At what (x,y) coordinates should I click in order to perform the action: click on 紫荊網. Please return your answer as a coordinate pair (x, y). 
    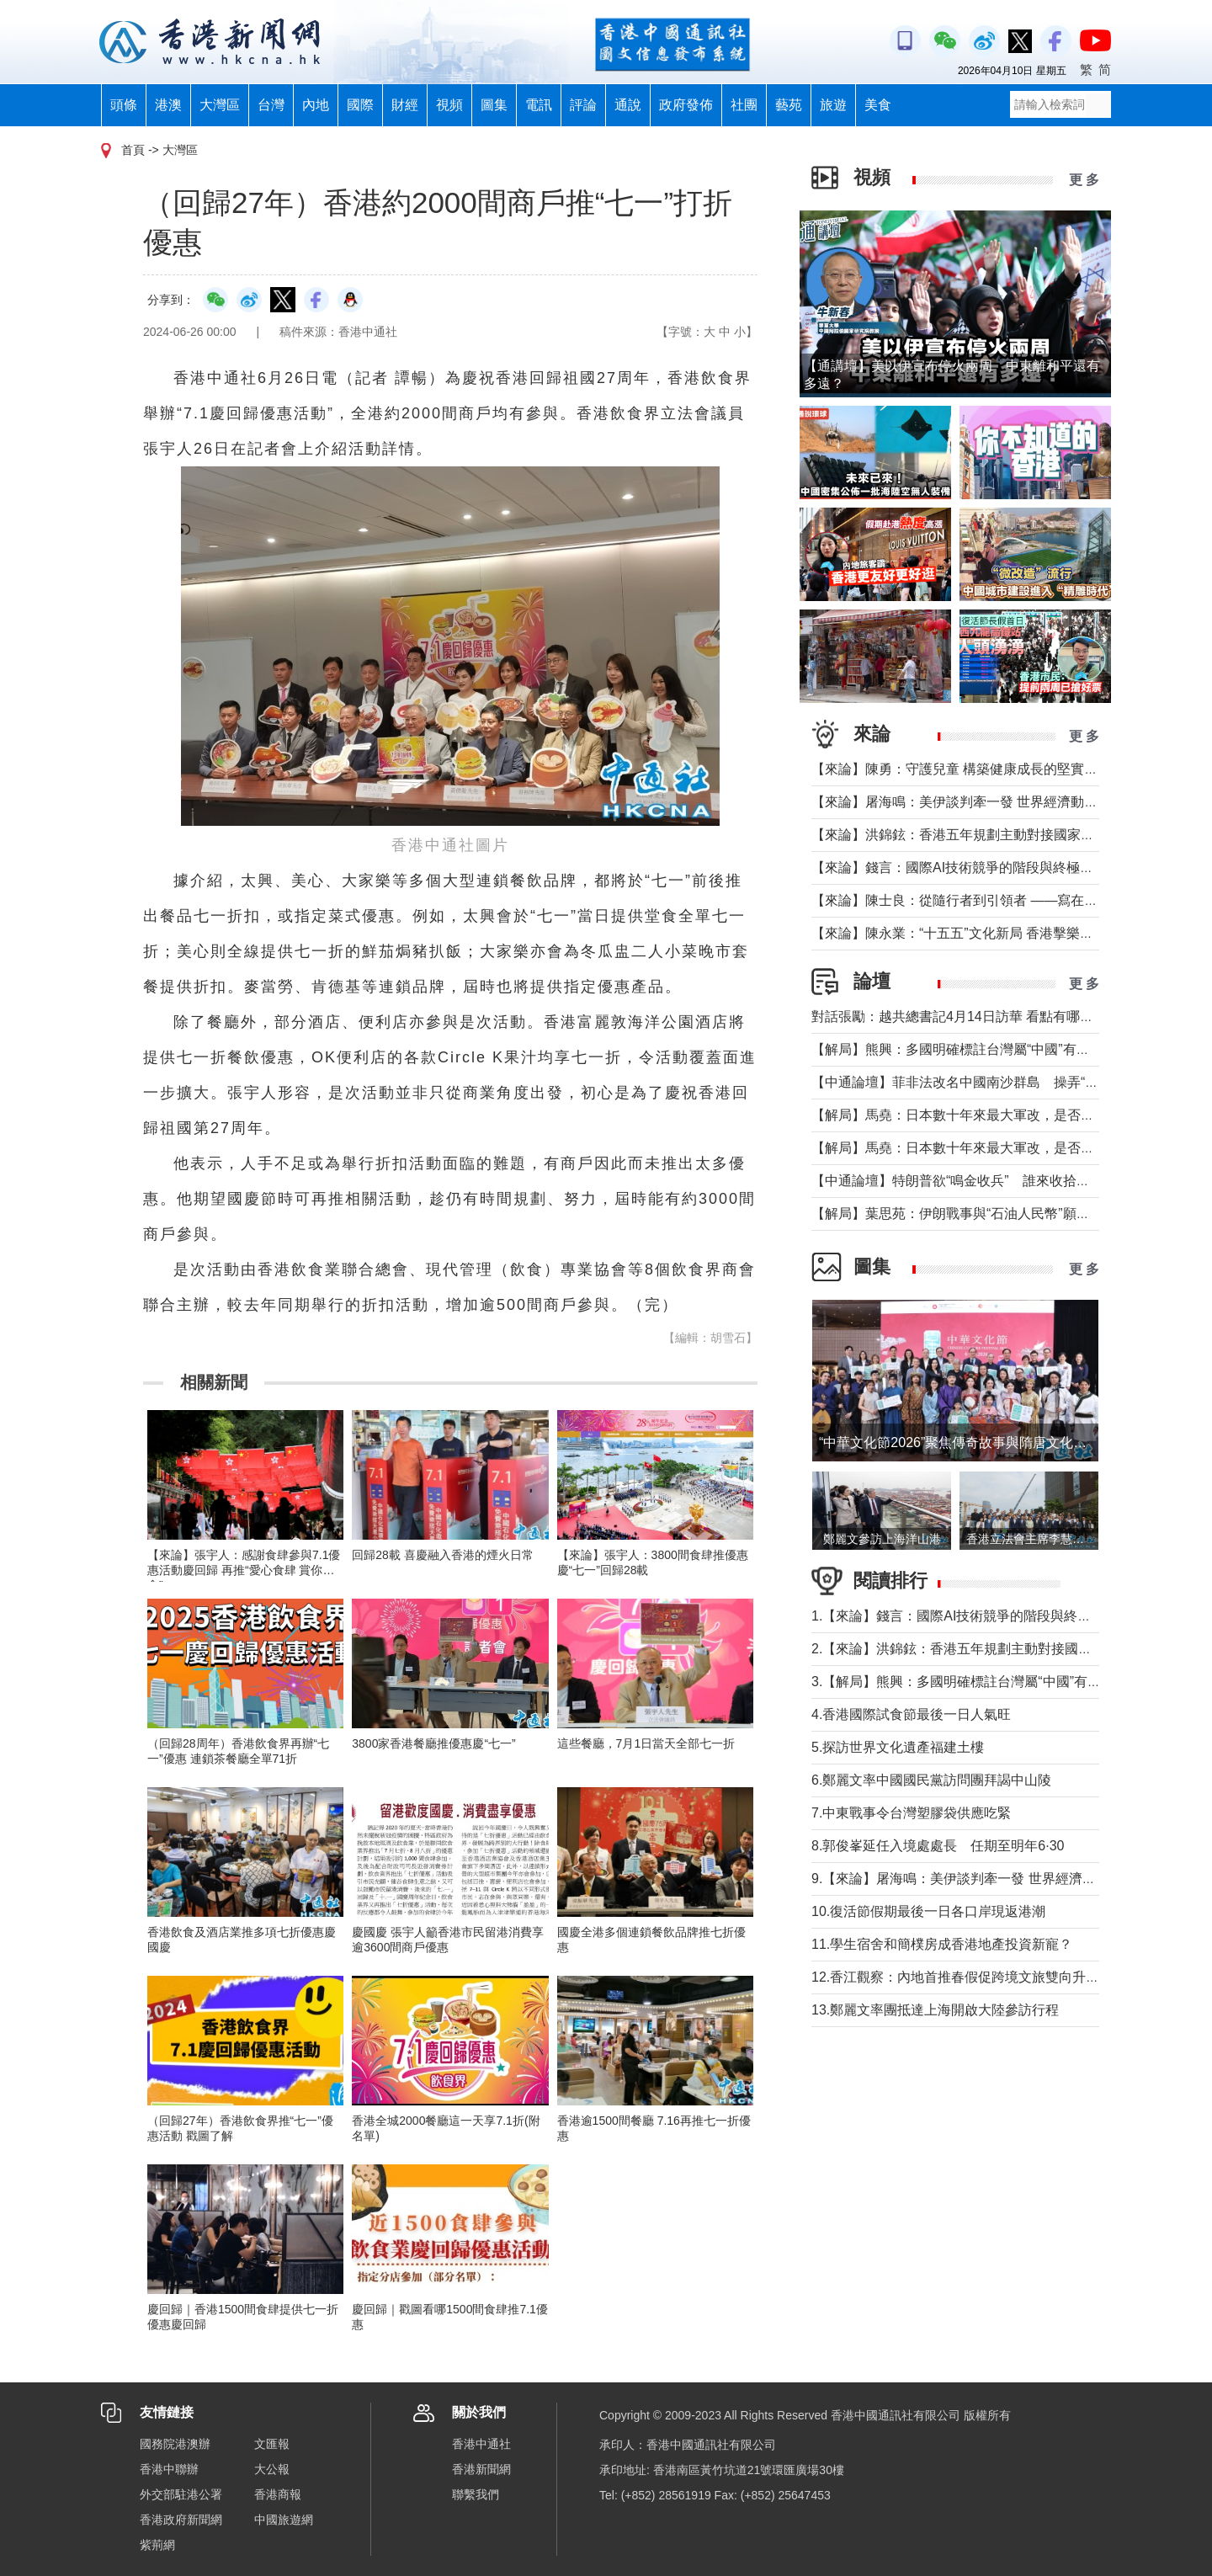
    Looking at the image, I should click on (157, 2545).